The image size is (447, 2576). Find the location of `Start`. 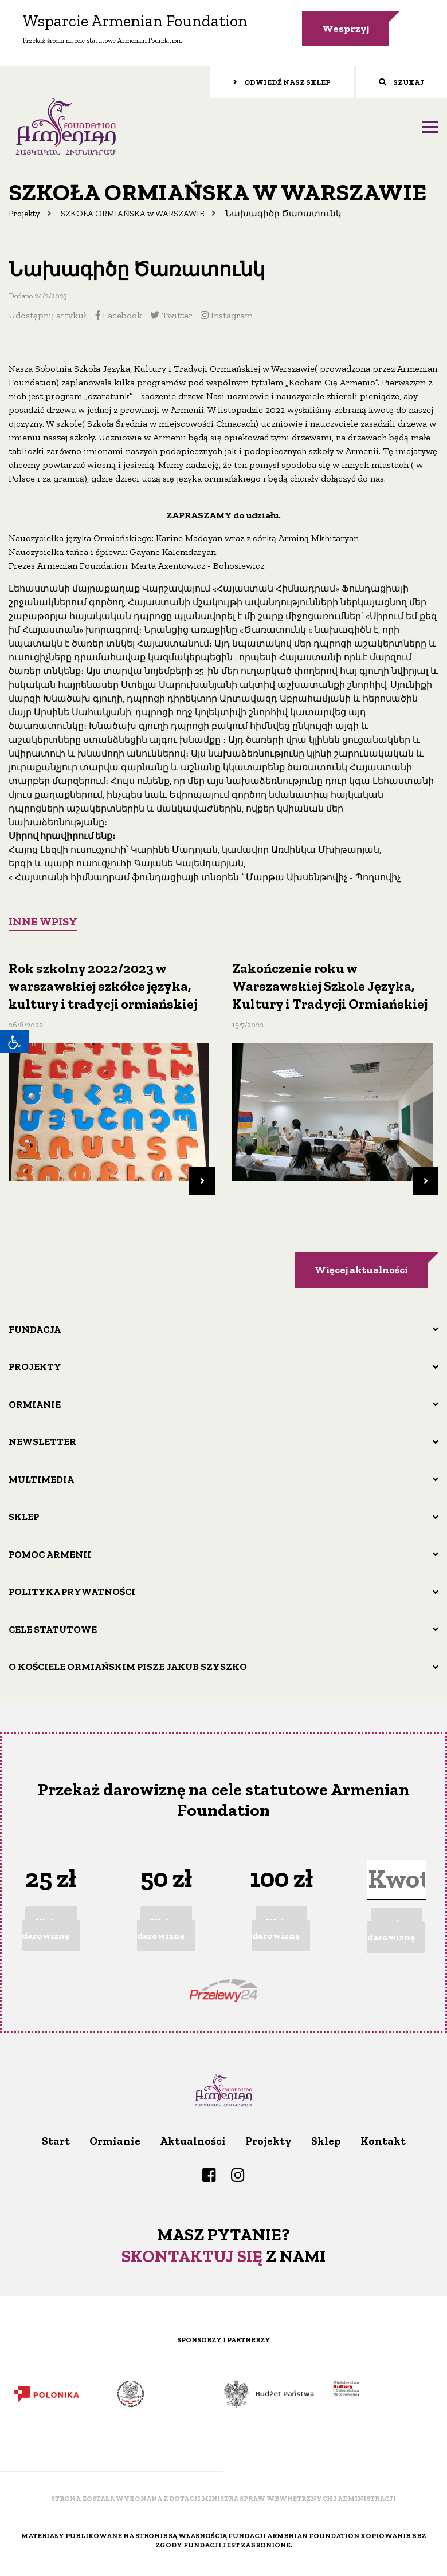

Start is located at coordinates (56, 2141).